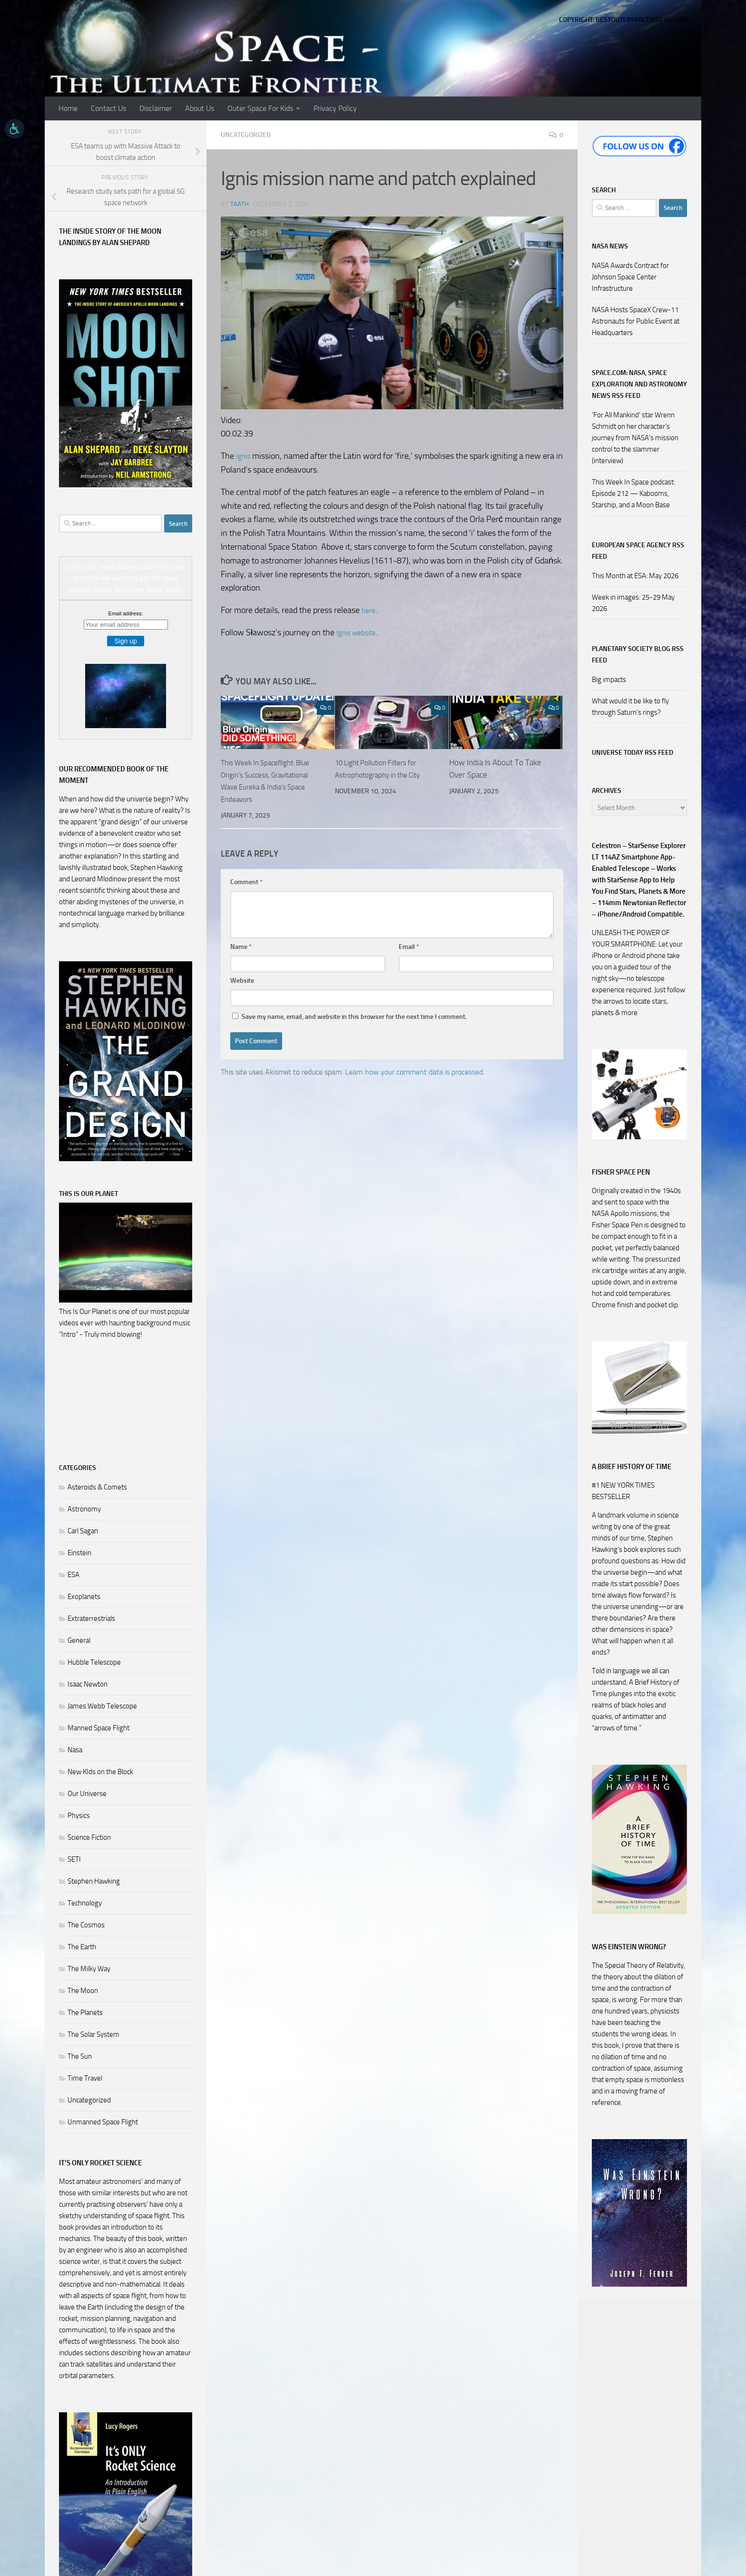 This screenshot has height=2576, width=746. Describe the element at coordinates (246, 882) in the screenshot. I see `Comment` at that location.